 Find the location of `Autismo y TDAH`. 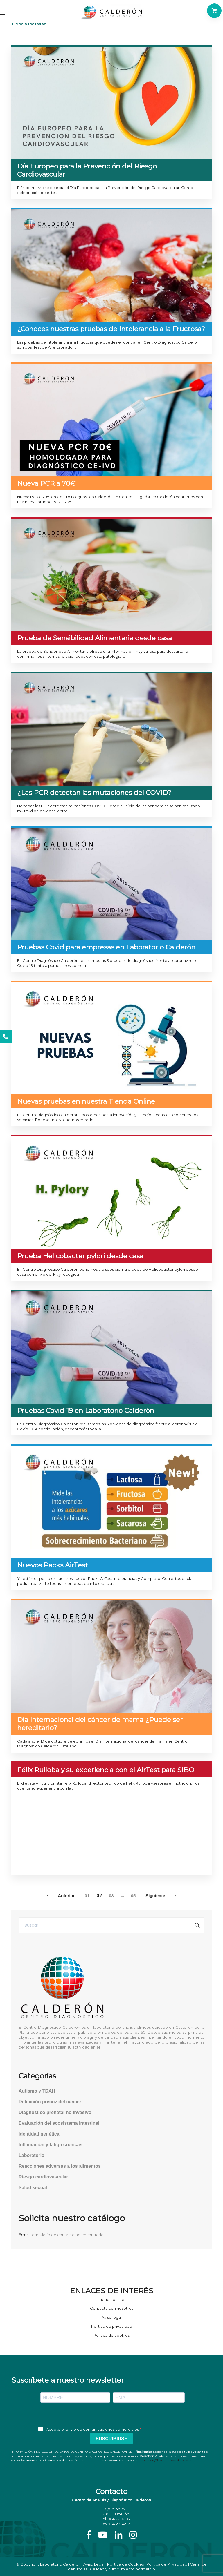

Autismo y TDAH is located at coordinates (37, 2091).